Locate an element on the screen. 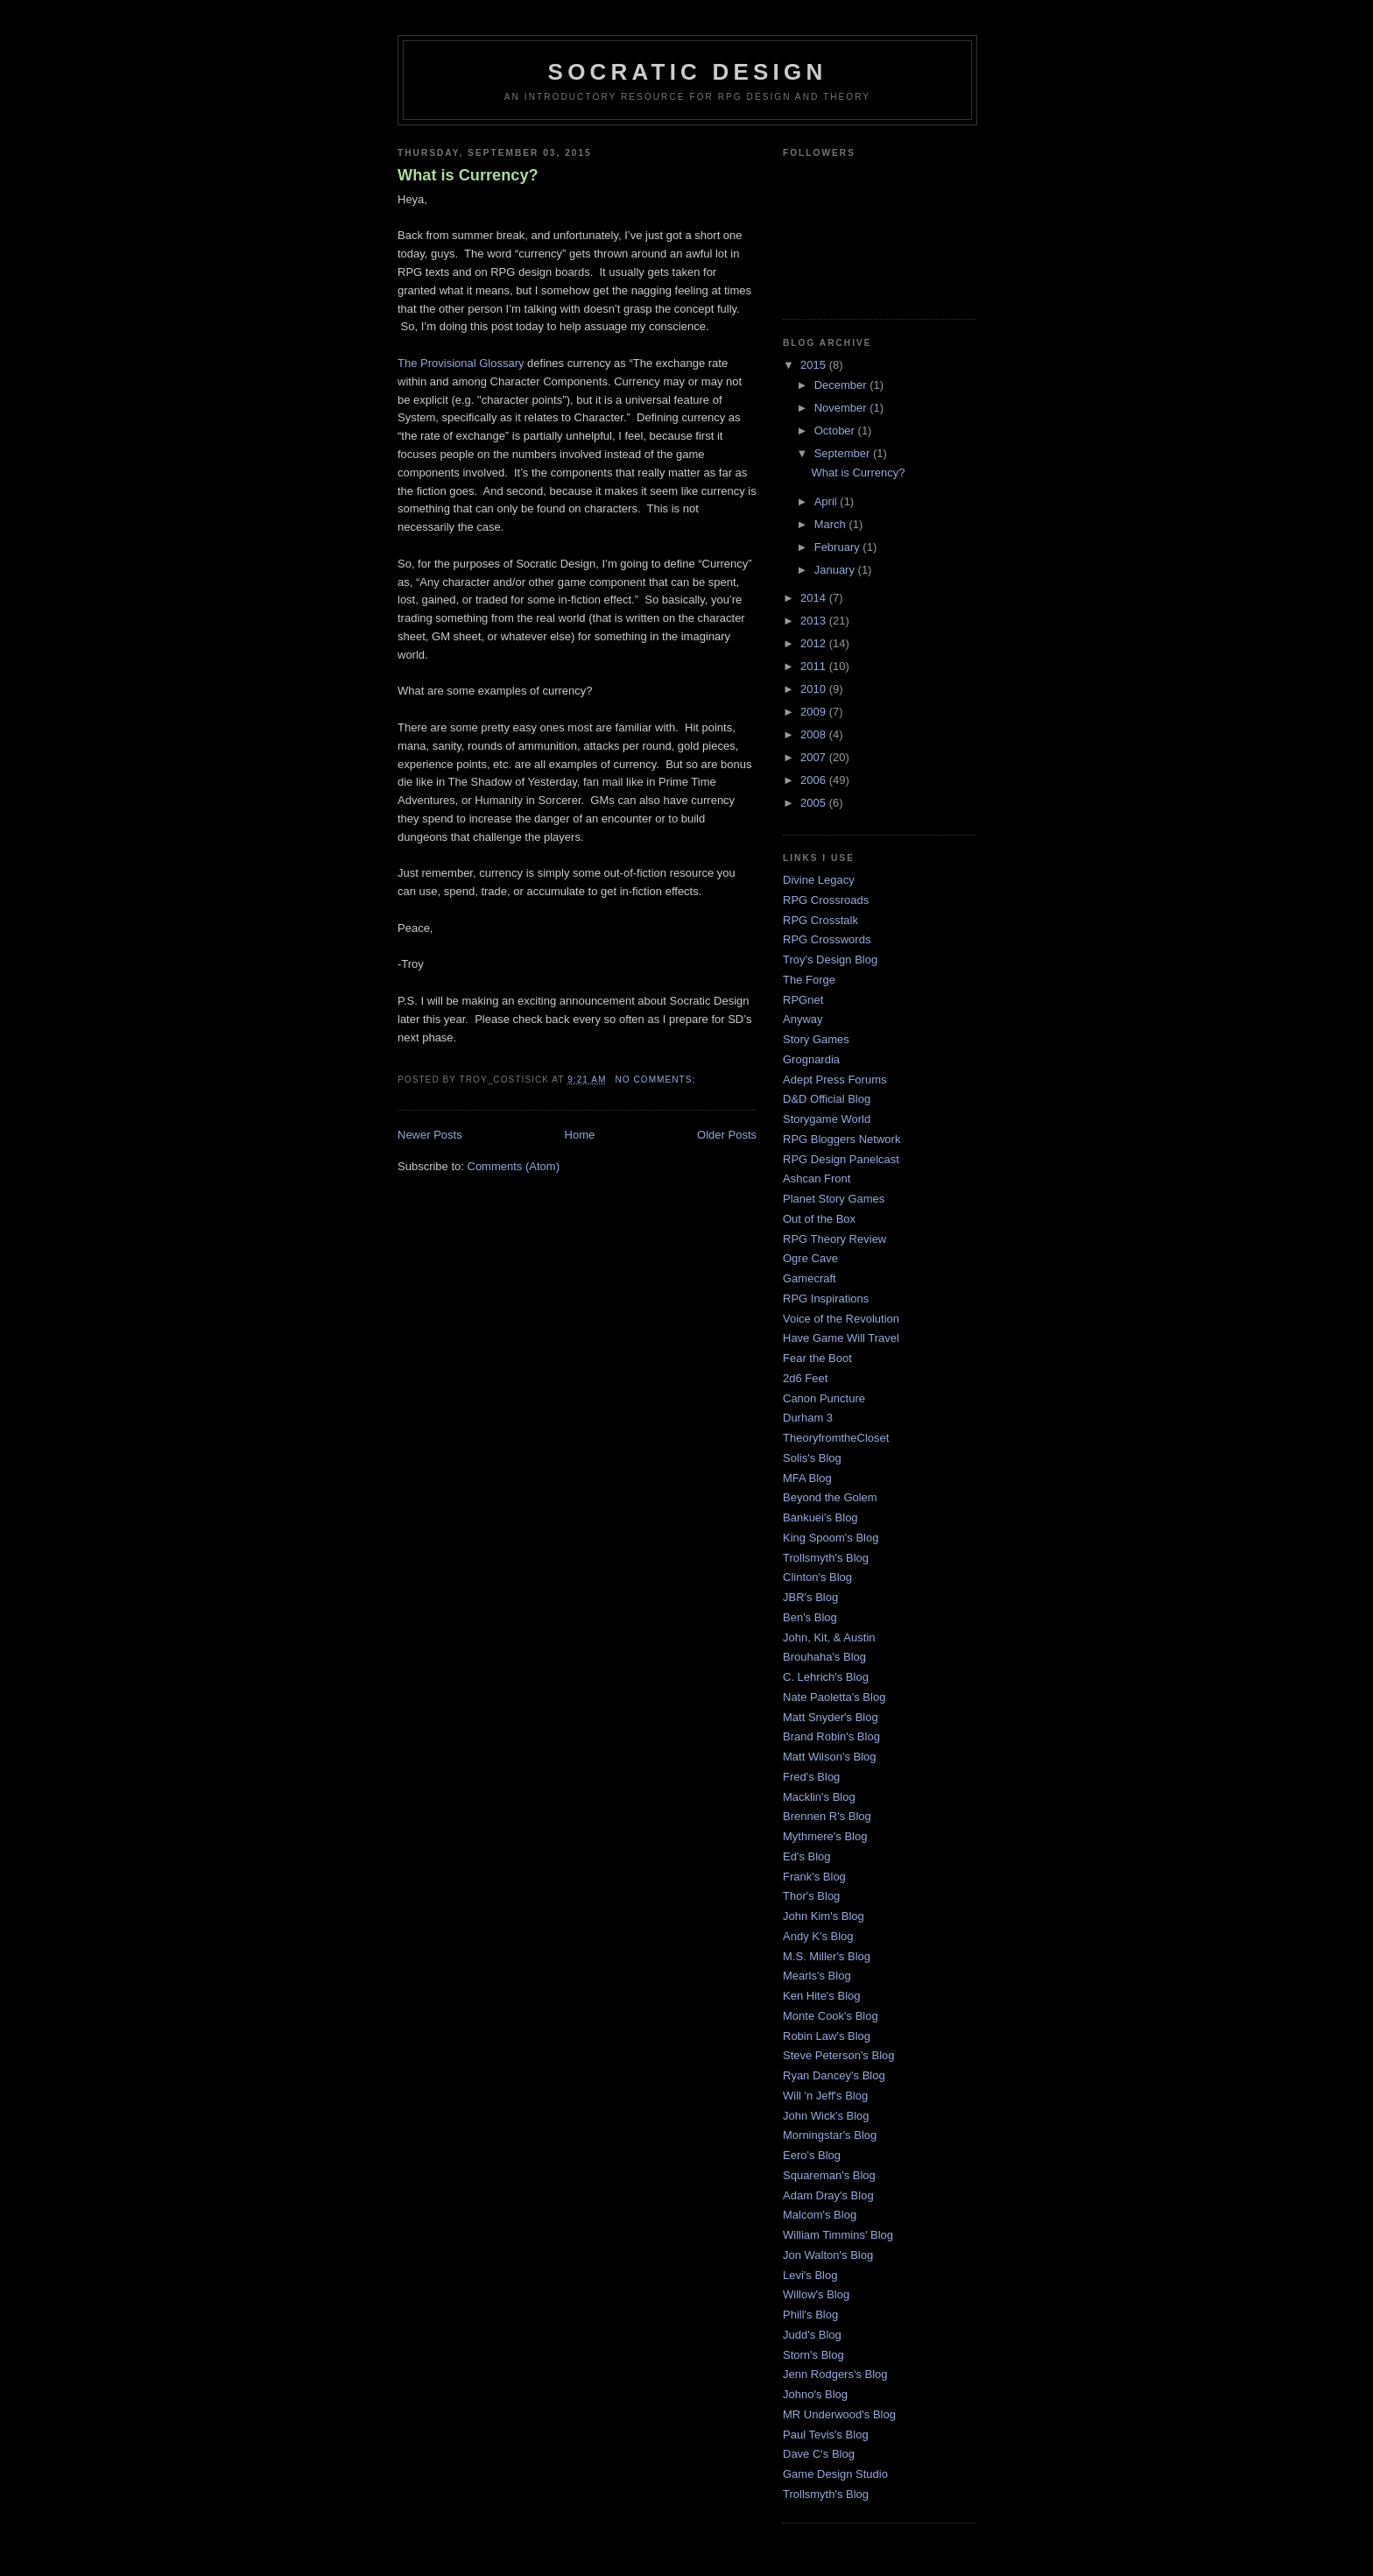  Levi's Blog is located at coordinates (810, 2275).